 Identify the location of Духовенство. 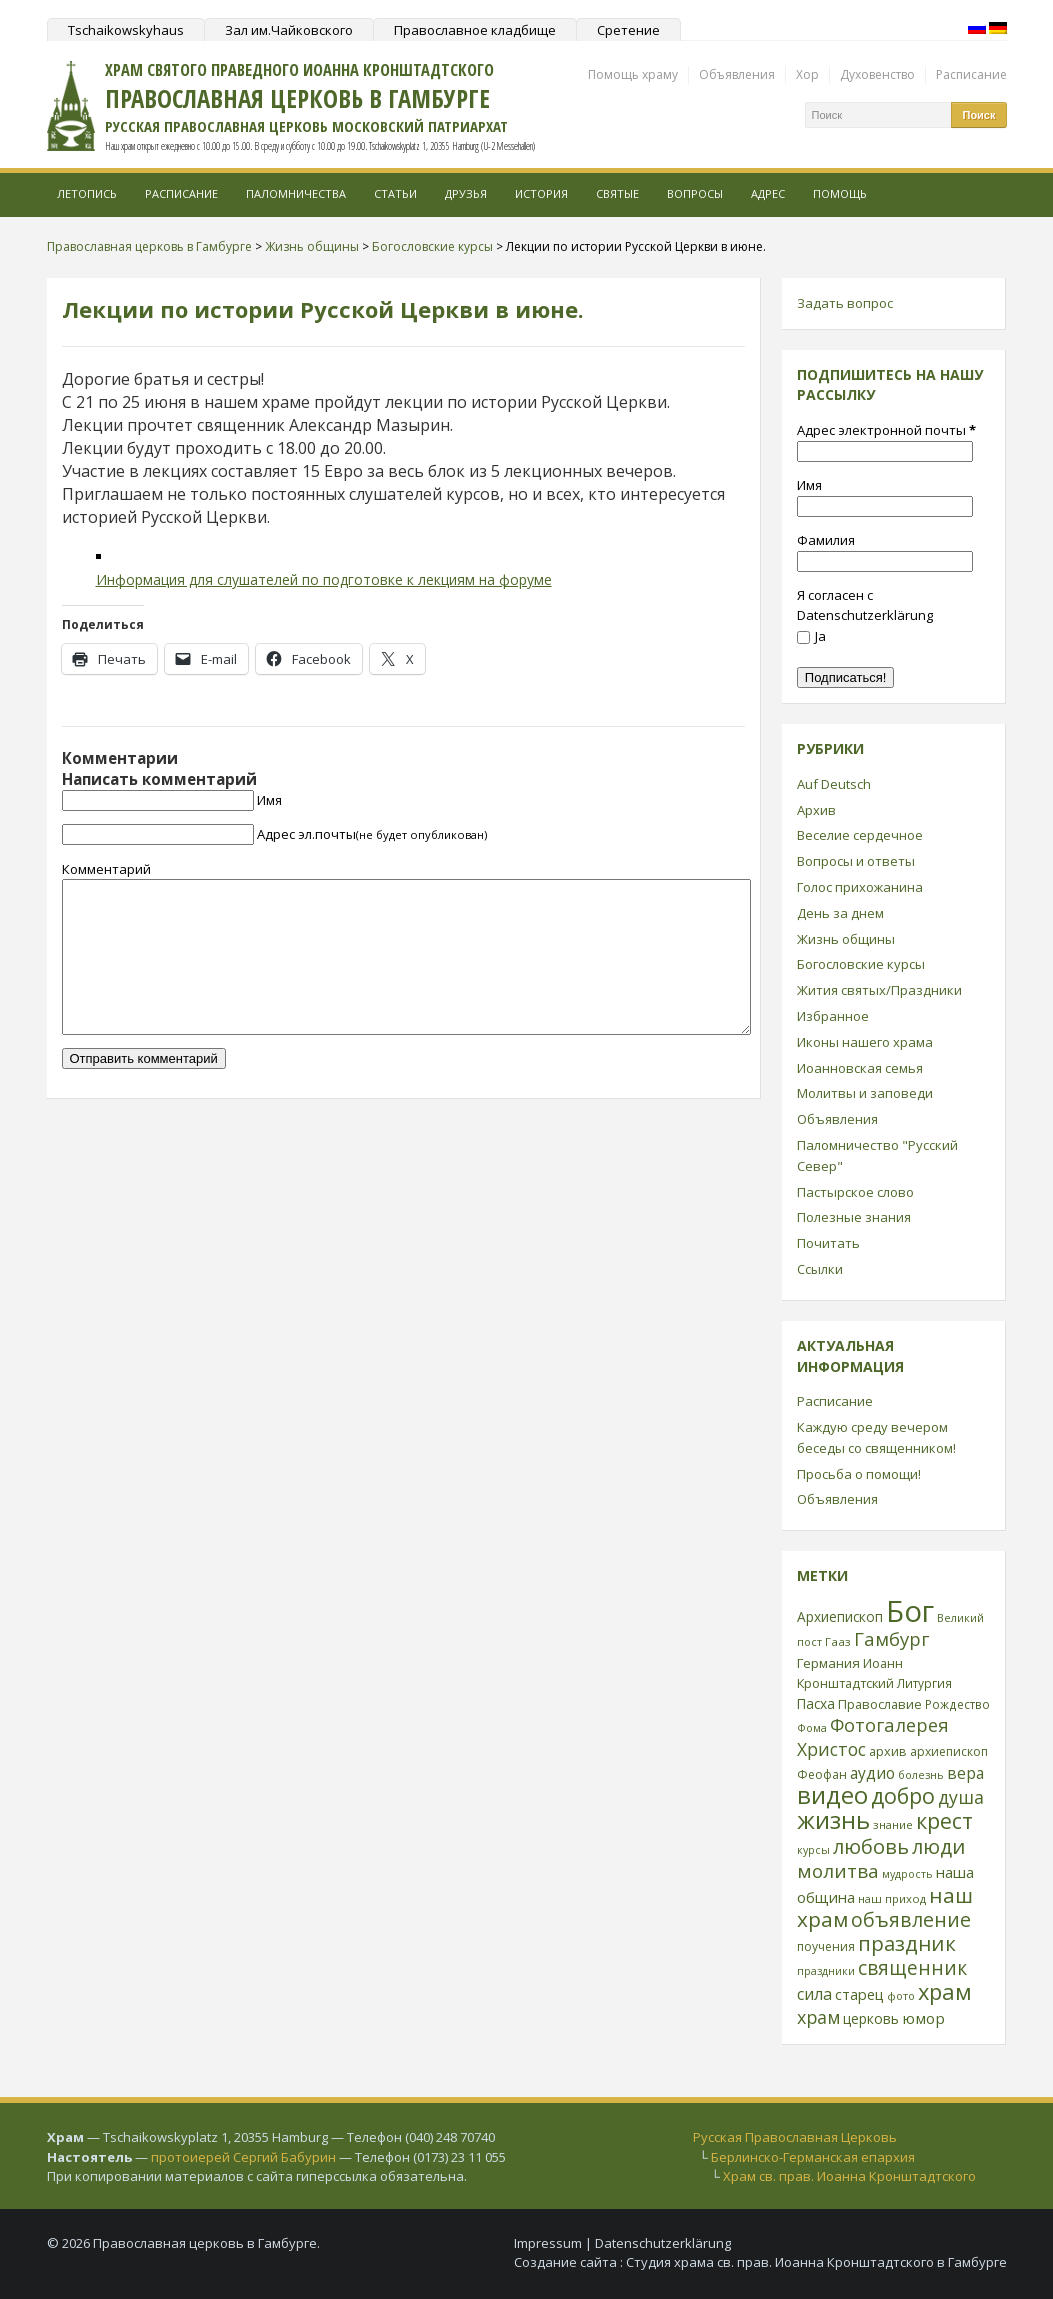
(877, 74).